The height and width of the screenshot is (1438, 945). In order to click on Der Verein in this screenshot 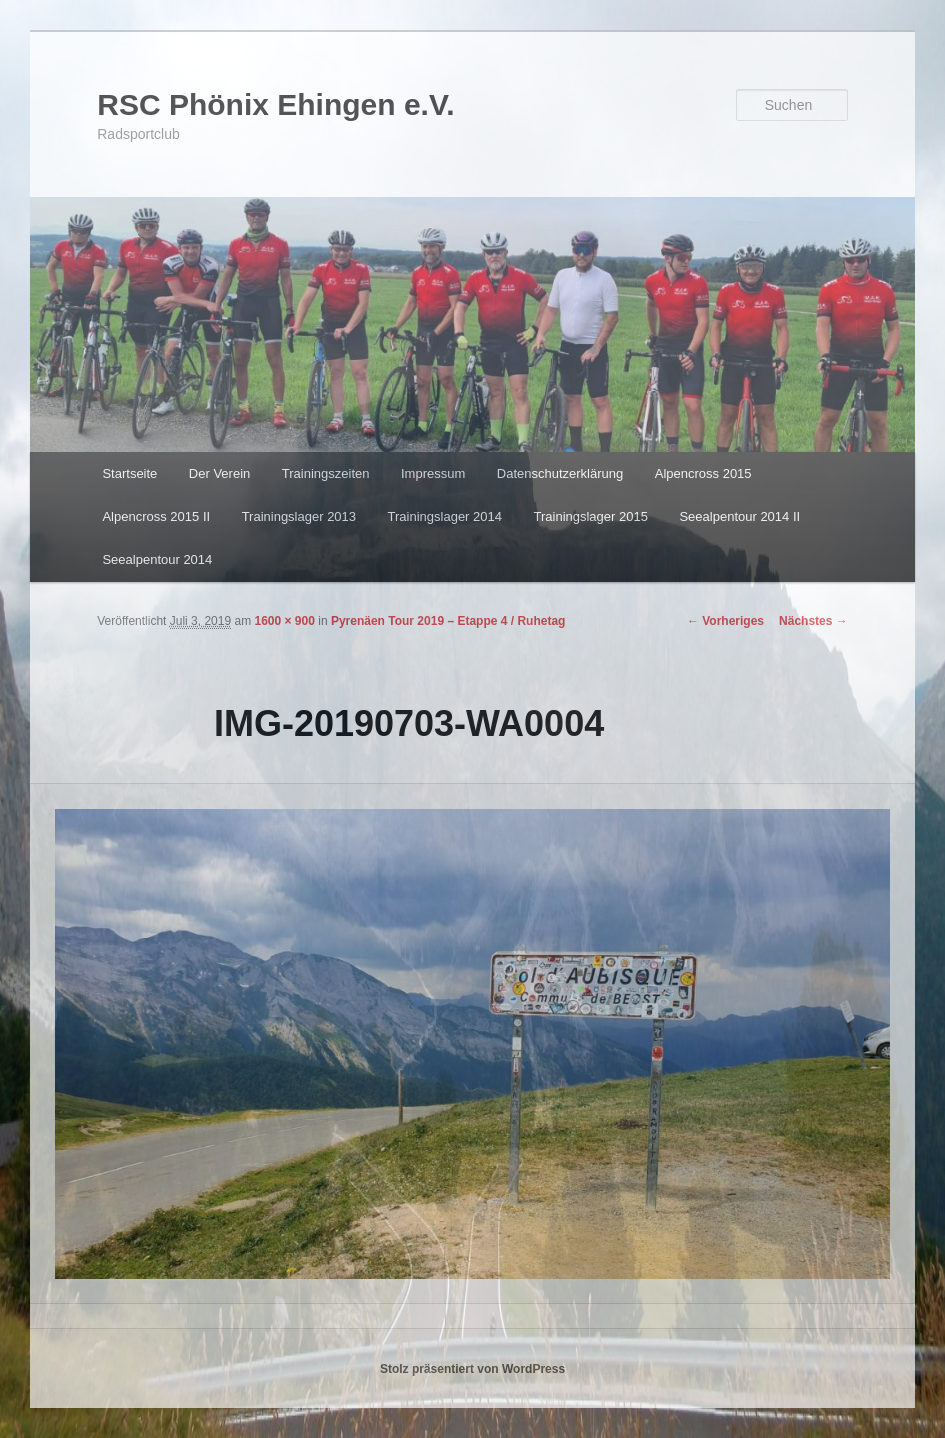, I will do `click(219, 473)`.